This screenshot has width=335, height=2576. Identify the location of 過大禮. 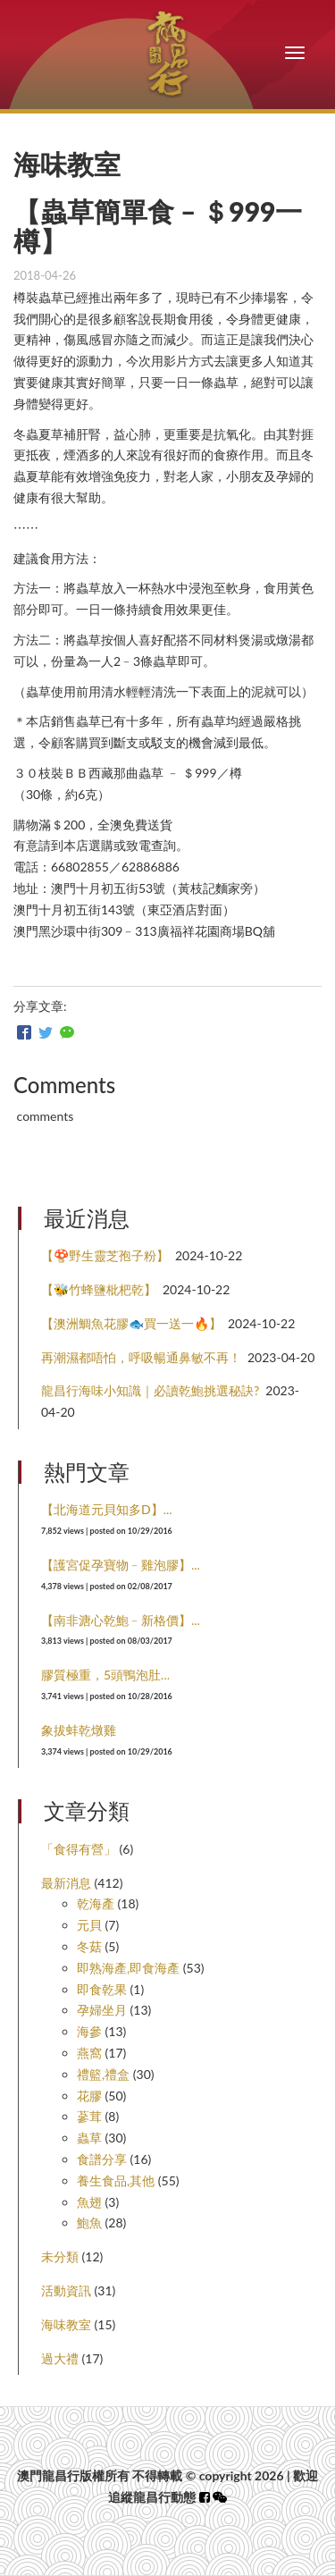
(60, 2358).